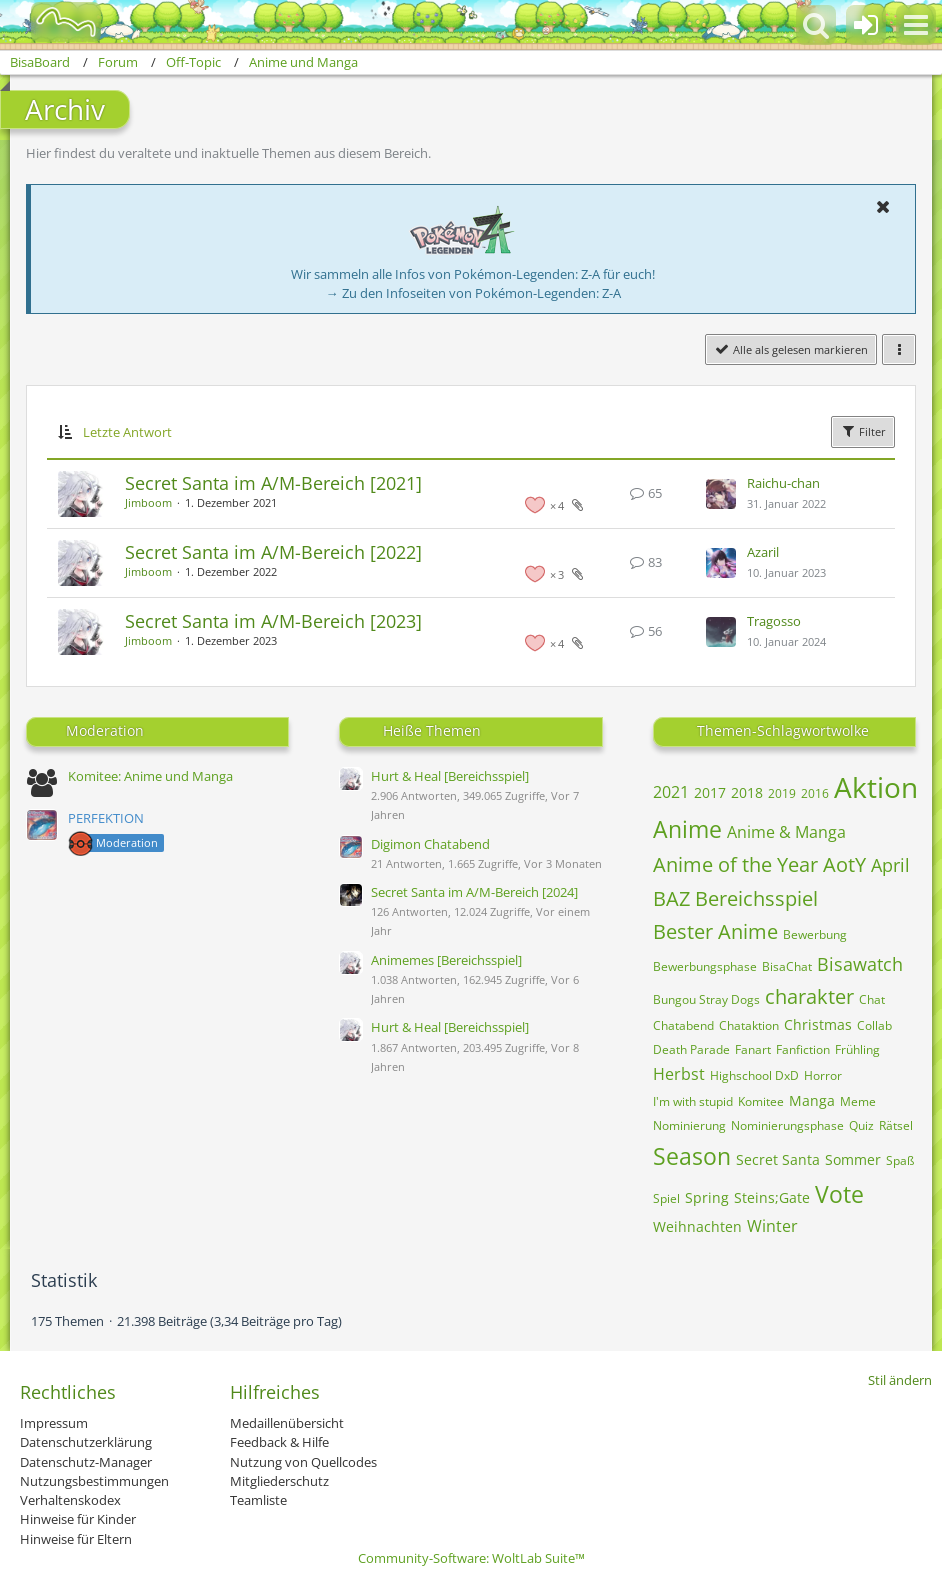 This screenshot has width=942, height=1588. Describe the element at coordinates (749, 1025) in the screenshot. I see `Chataktion [Themen mit dem Tag „Chataktion“]` at that location.